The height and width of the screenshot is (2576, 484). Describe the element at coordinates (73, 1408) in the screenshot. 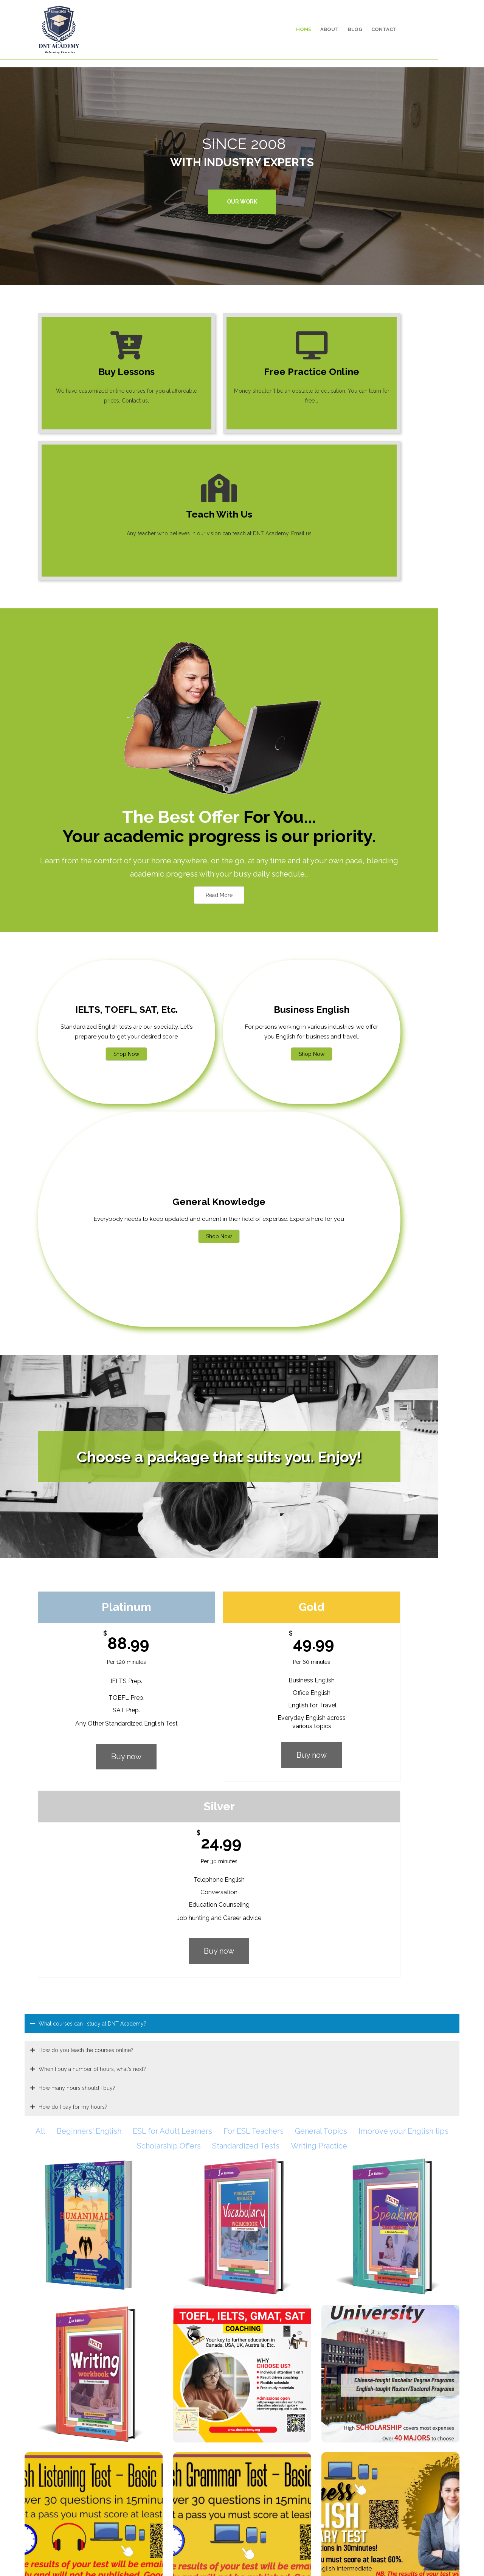

I see `How do I pay for my hours?` at that location.